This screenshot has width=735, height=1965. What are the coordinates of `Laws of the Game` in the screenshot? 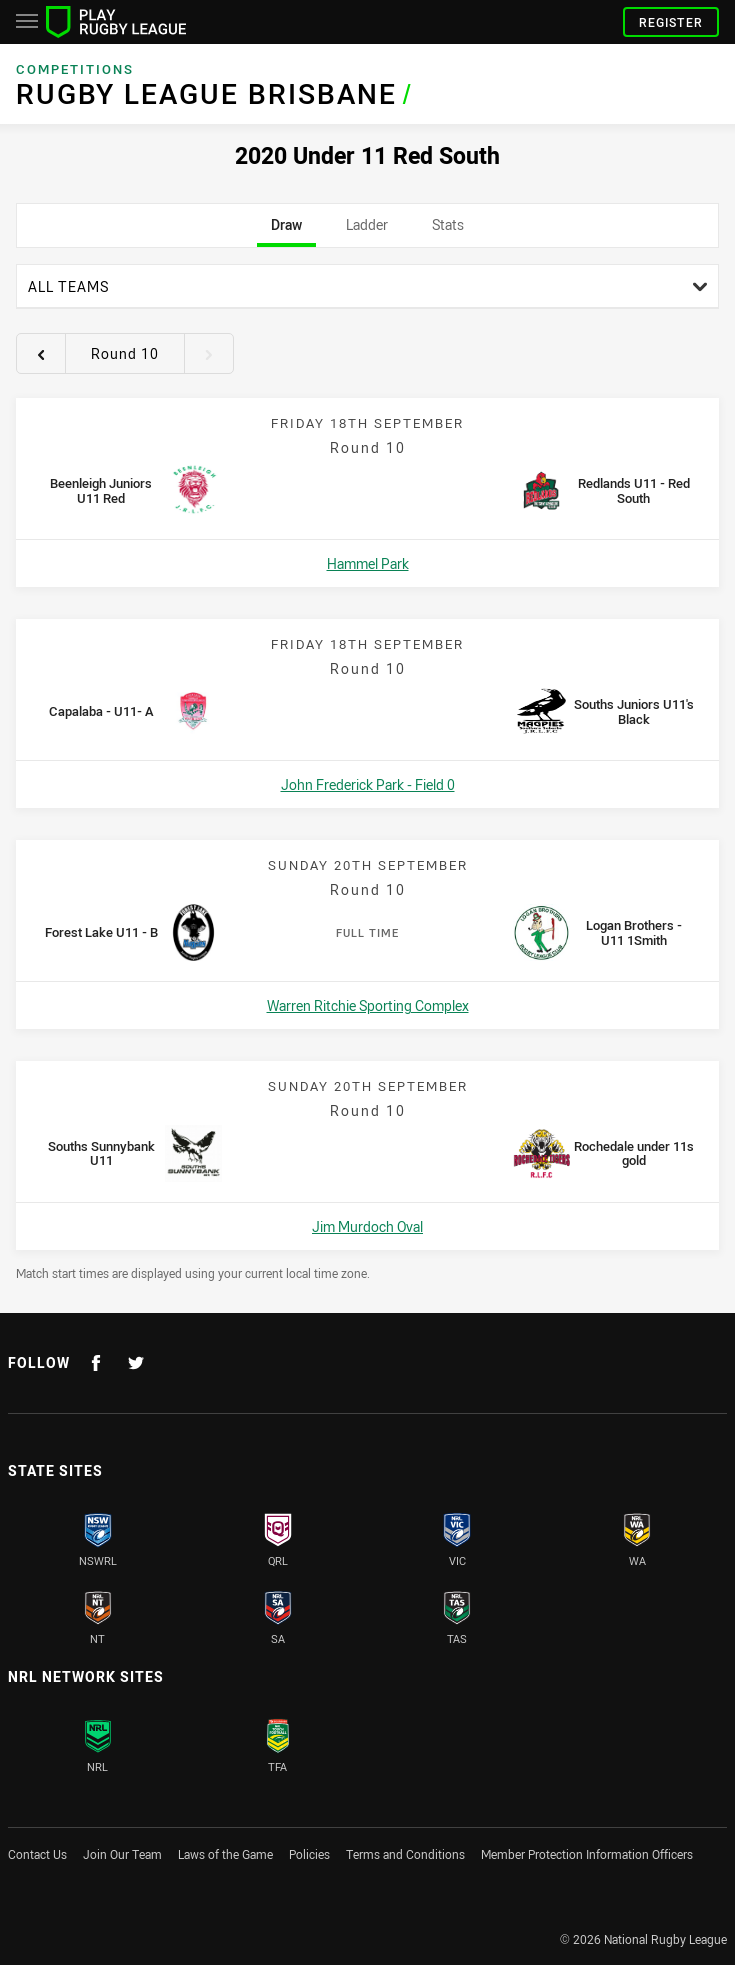 It's located at (225, 1854).